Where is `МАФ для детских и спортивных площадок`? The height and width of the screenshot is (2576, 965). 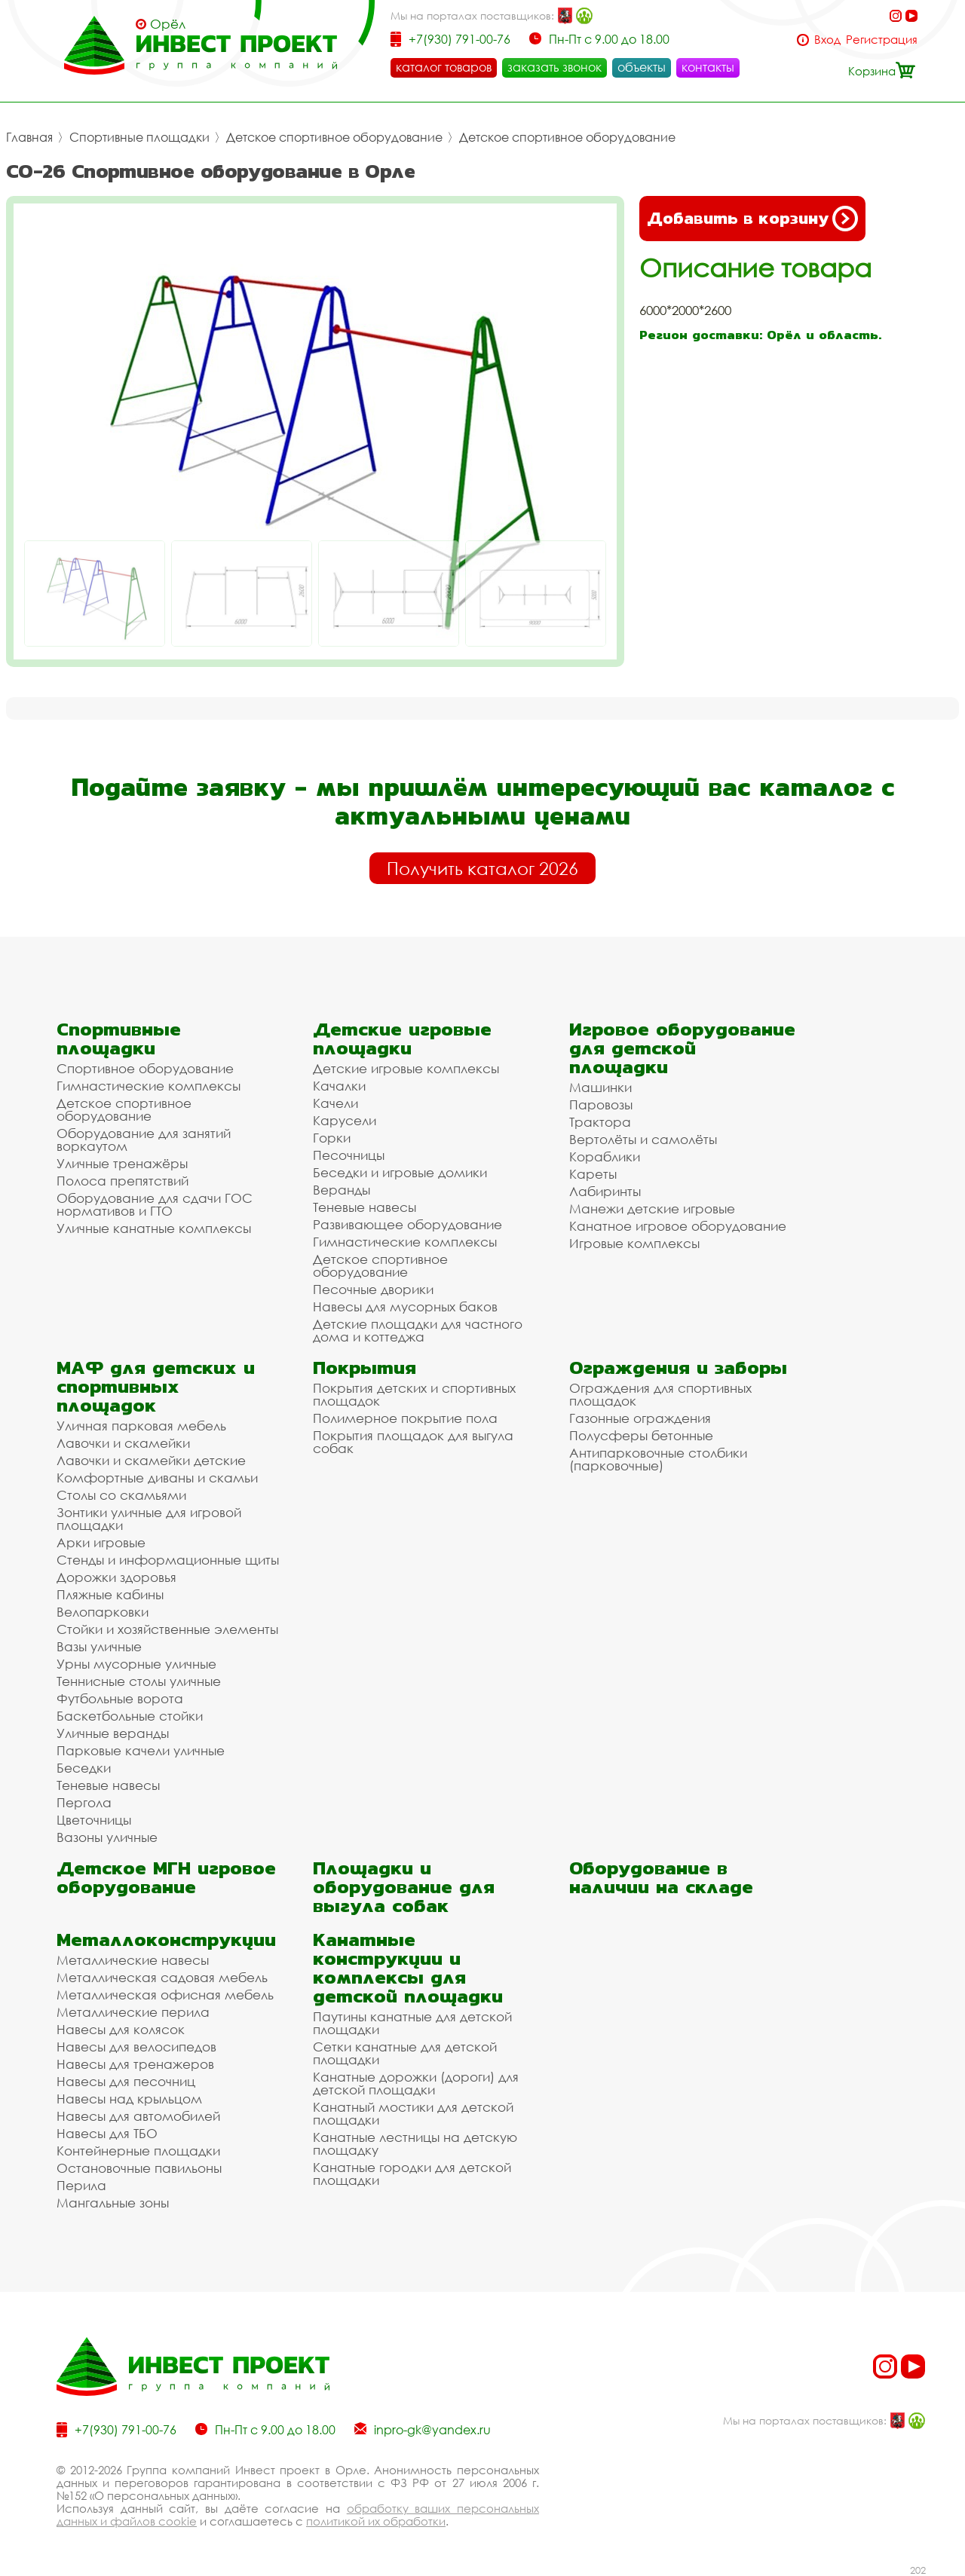
МАФ для детских и спортивных площадок is located at coordinates (156, 1386).